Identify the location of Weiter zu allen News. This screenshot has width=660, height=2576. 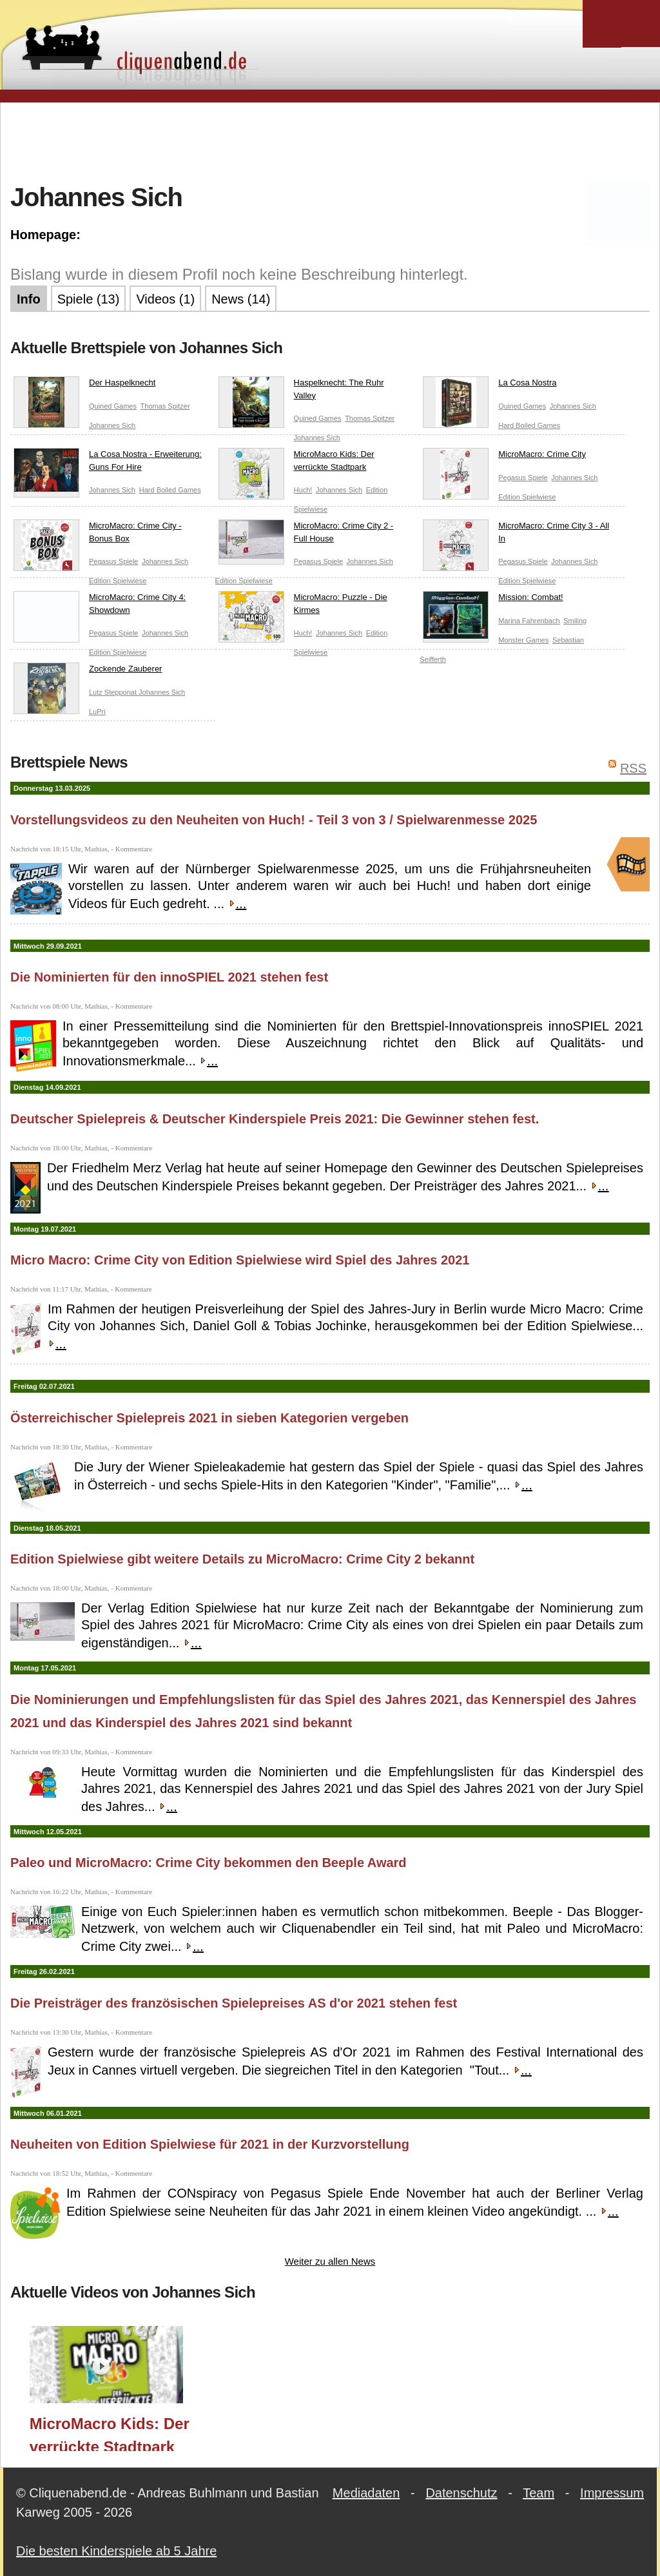
(330, 2261).